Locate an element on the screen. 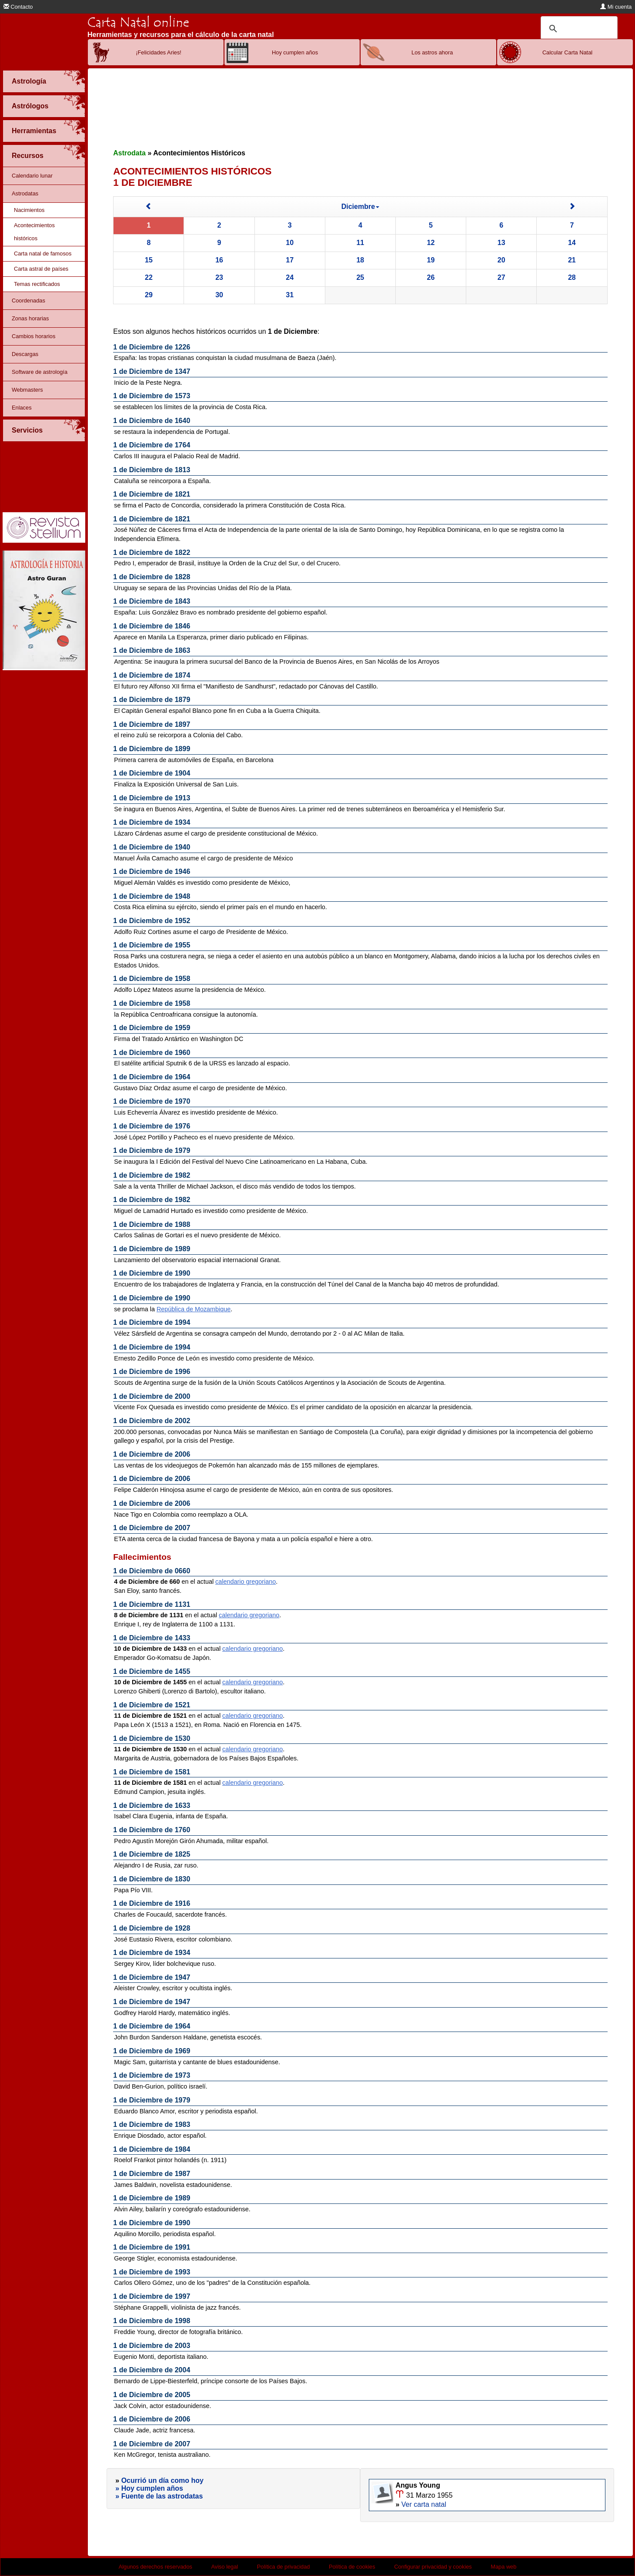 The image size is (635, 2576). Diciembre is located at coordinates (360, 206).